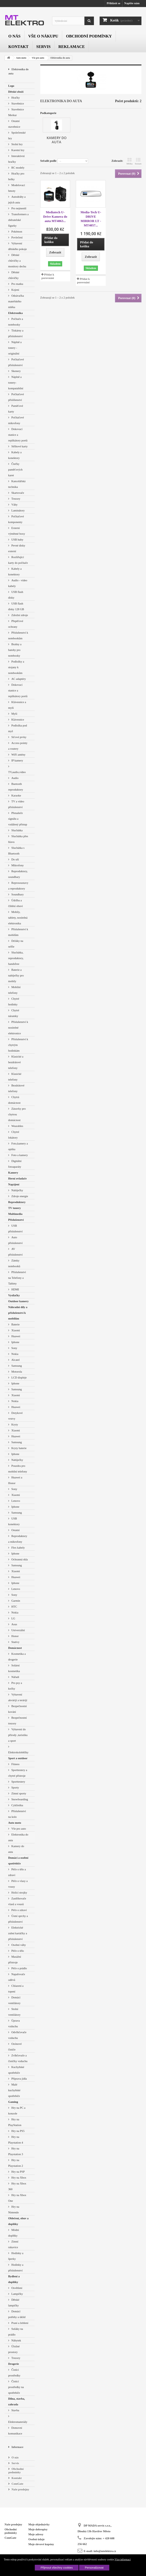  I want to click on Reklamace, so click(71, 46).